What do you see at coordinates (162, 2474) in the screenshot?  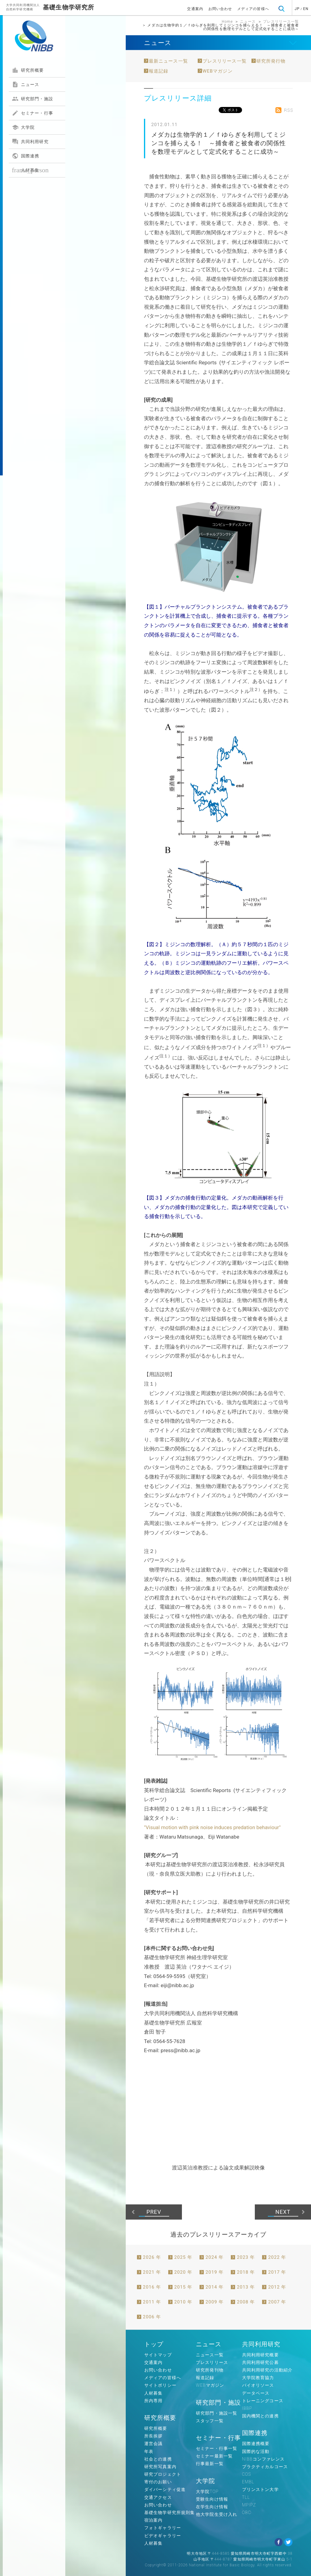 I see `研究プロジェクト` at bounding box center [162, 2474].